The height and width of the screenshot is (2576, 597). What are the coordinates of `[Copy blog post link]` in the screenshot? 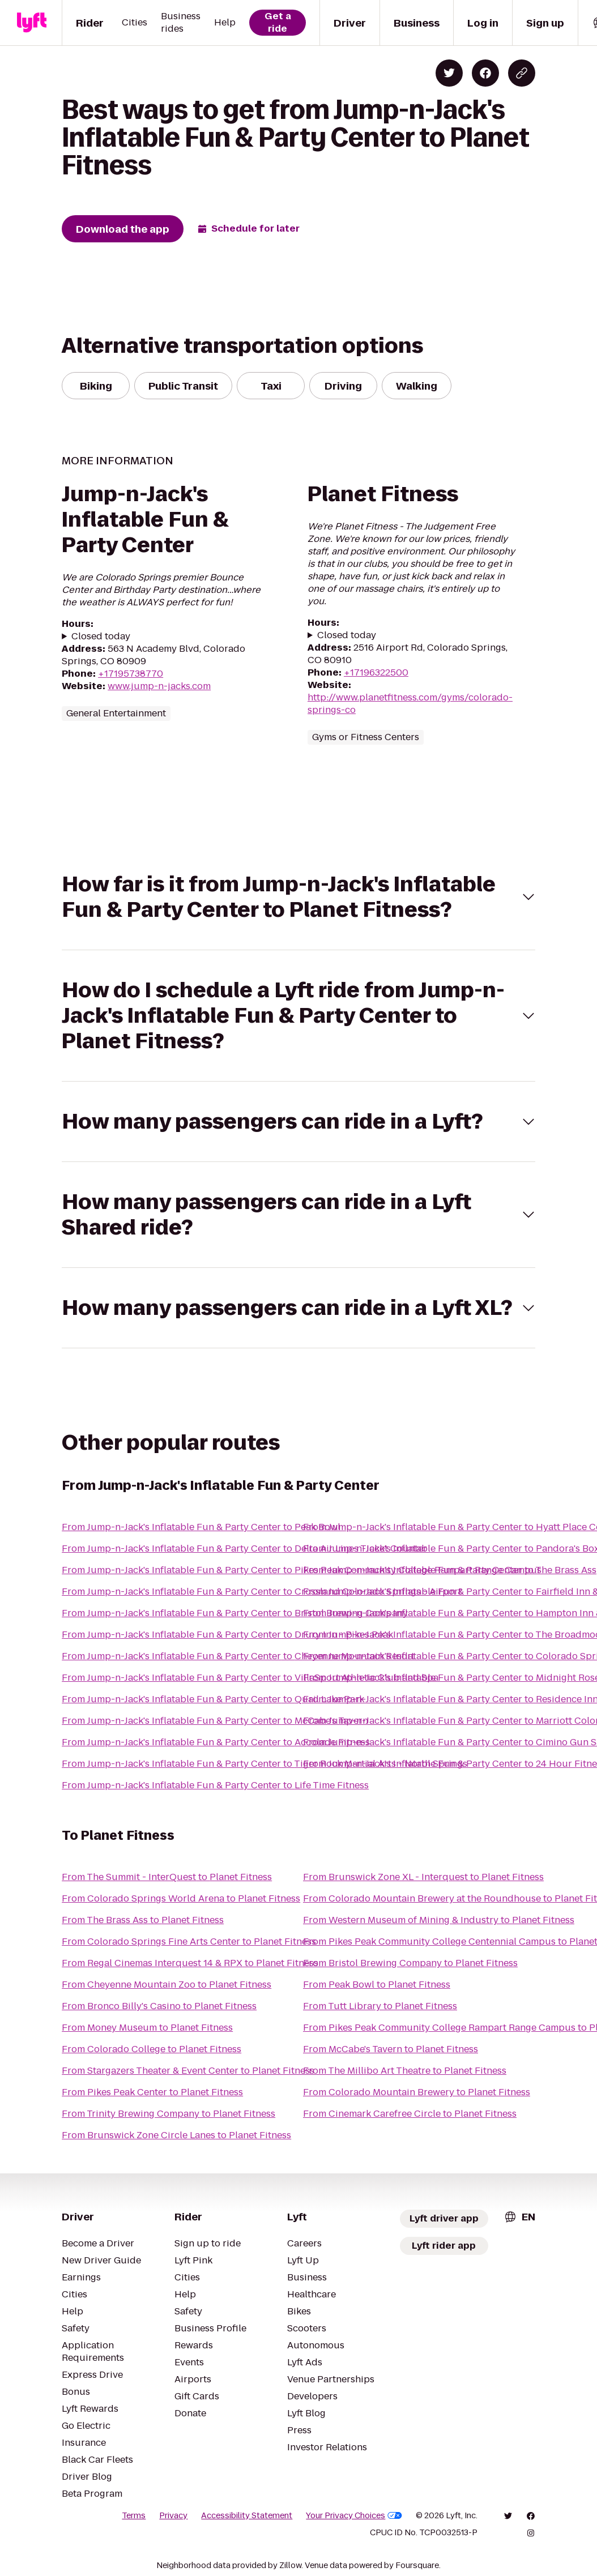 It's located at (521, 73).